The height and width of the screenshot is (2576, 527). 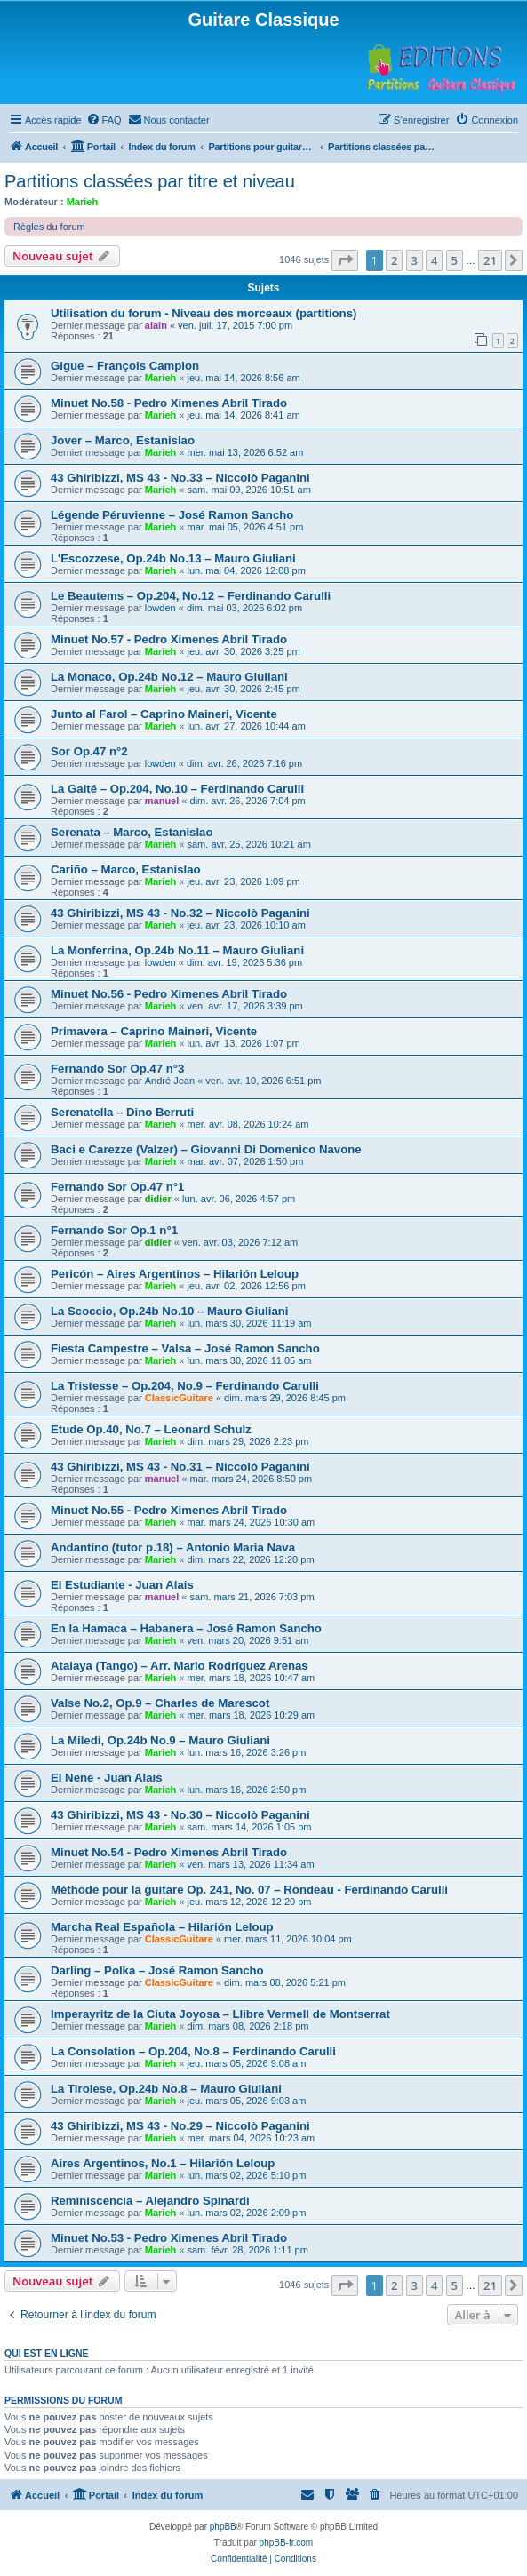 I want to click on Minuet No.54 - Pedro Ximenes Abril Tirado, so click(x=169, y=1852).